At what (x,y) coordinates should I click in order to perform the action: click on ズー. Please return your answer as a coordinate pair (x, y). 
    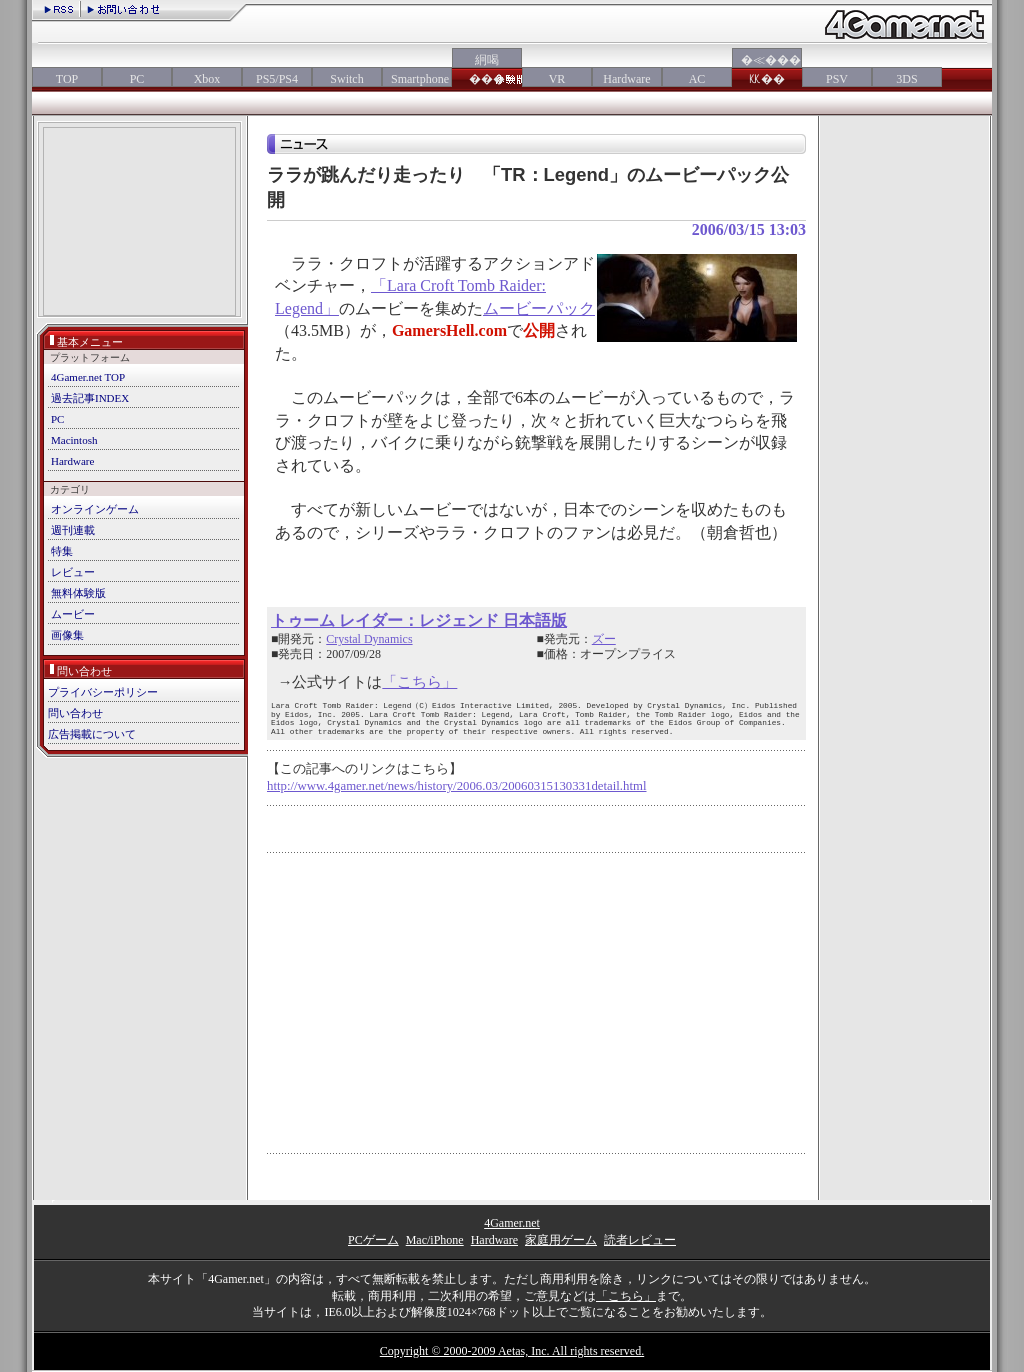
    Looking at the image, I should click on (604, 639).